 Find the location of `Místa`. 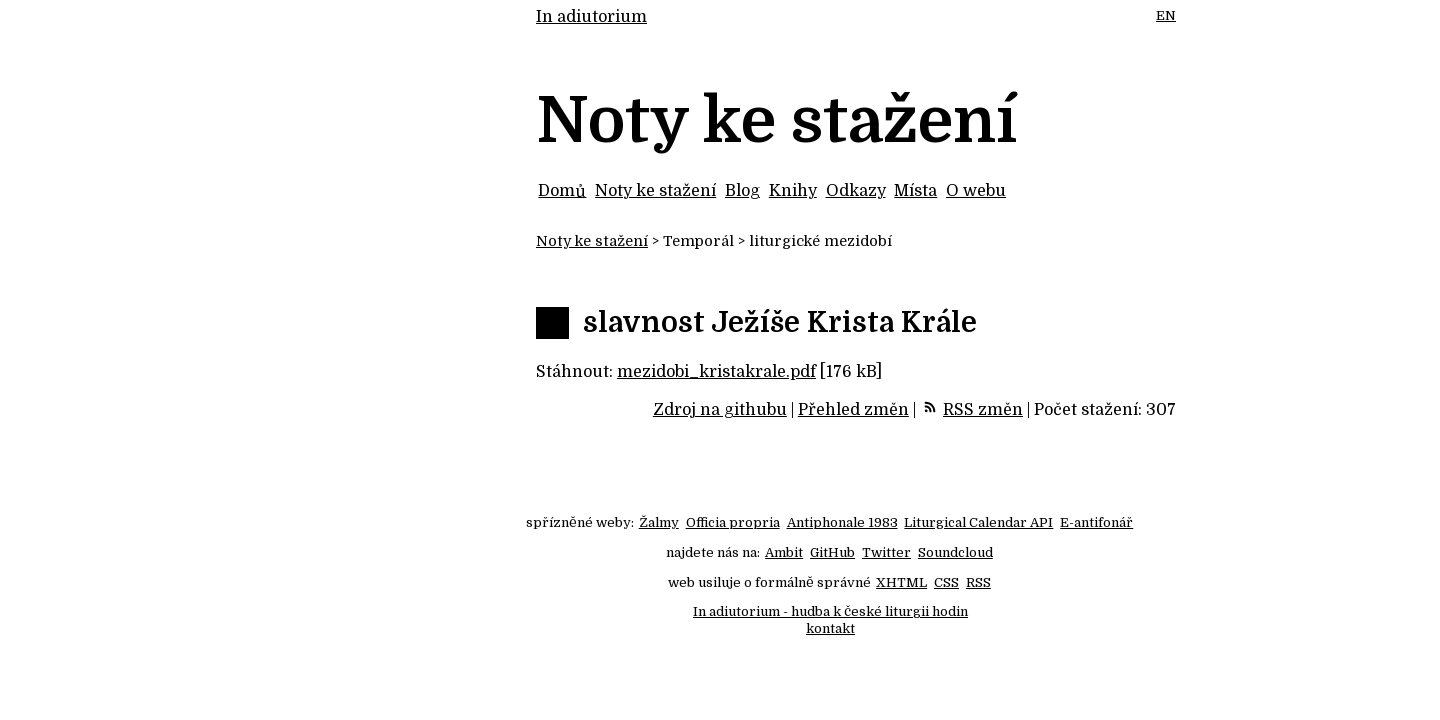

Místa is located at coordinates (915, 191).